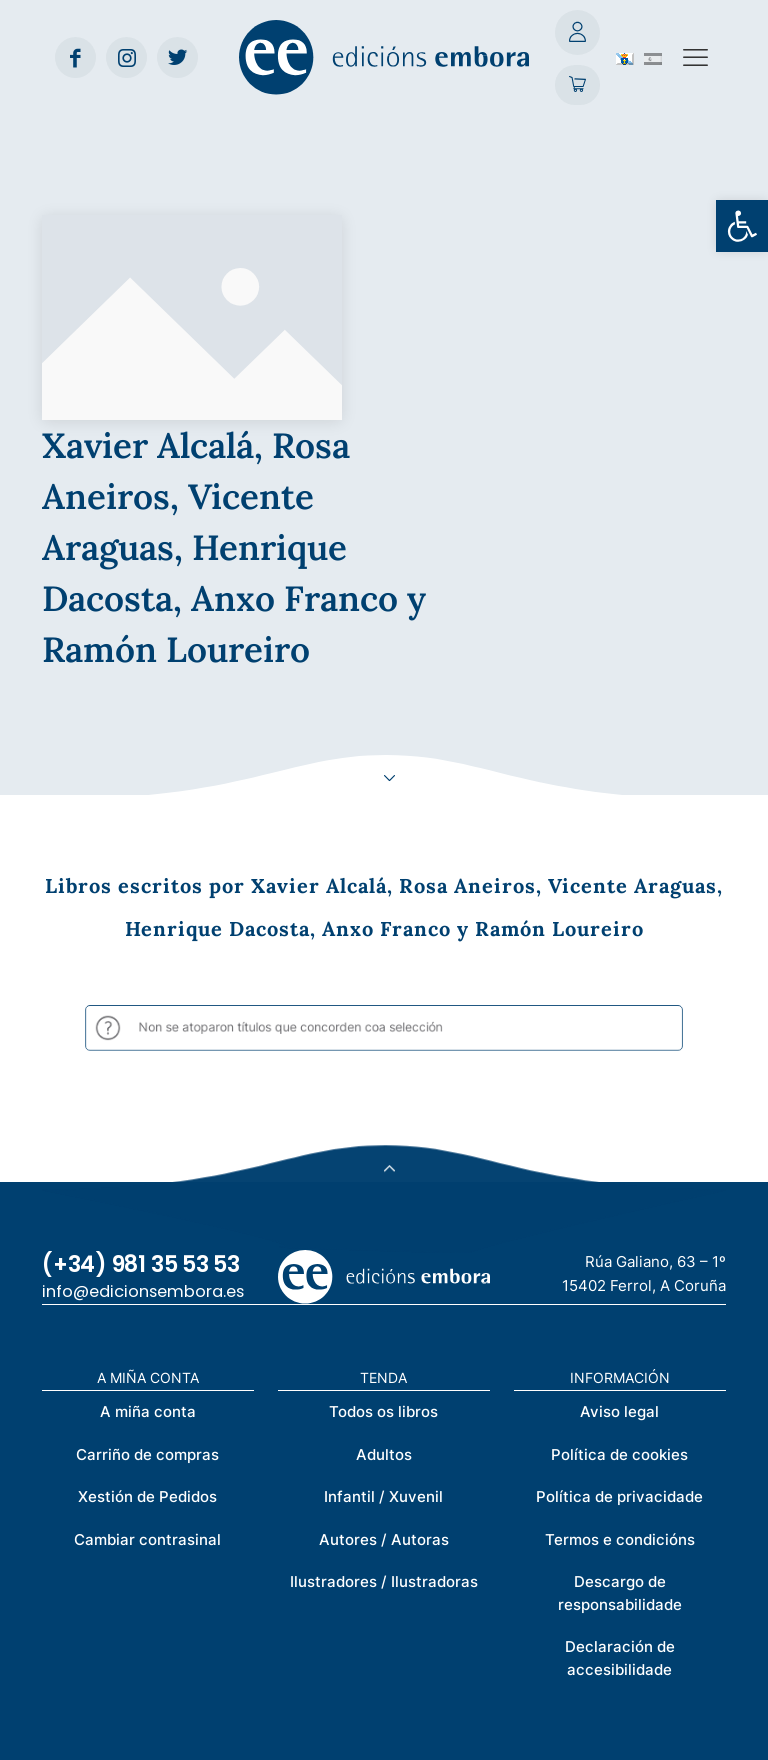 This screenshot has width=768, height=1760. Describe the element at coordinates (619, 1206) in the screenshot. I see `Aviso legal` at that location.